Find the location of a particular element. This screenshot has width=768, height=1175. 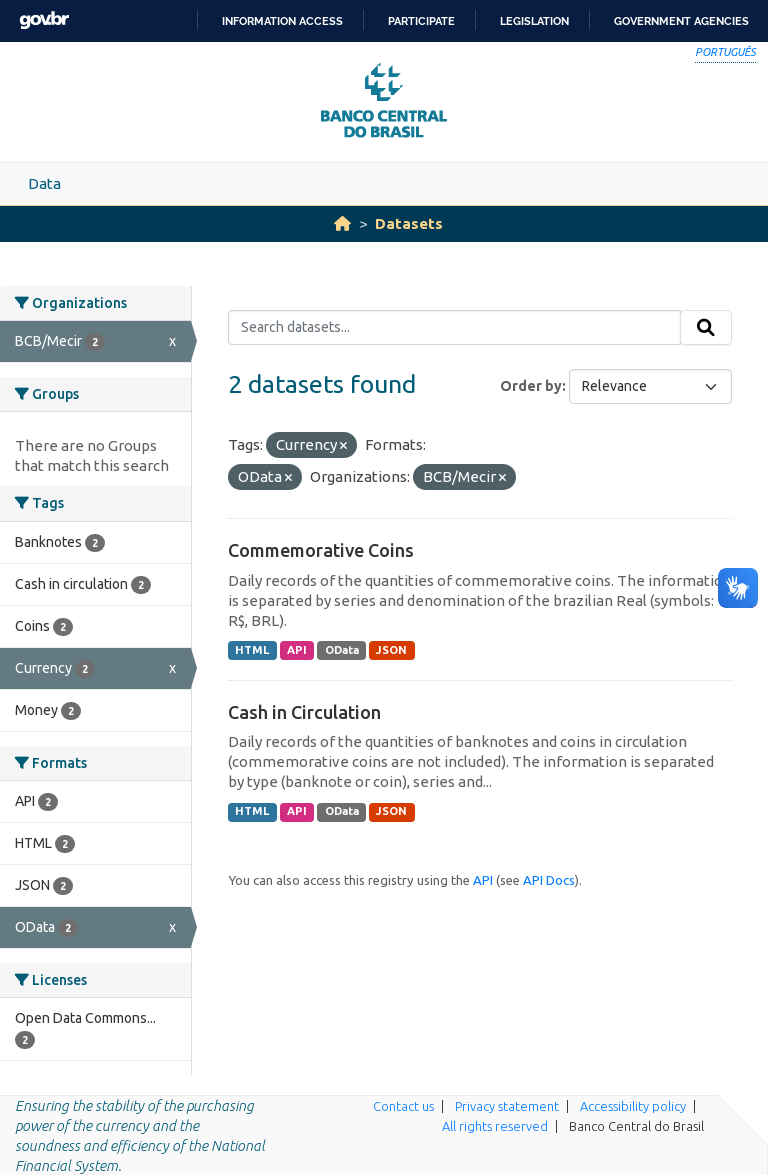

Cash in Circulation is located at coordinates (304, 712).